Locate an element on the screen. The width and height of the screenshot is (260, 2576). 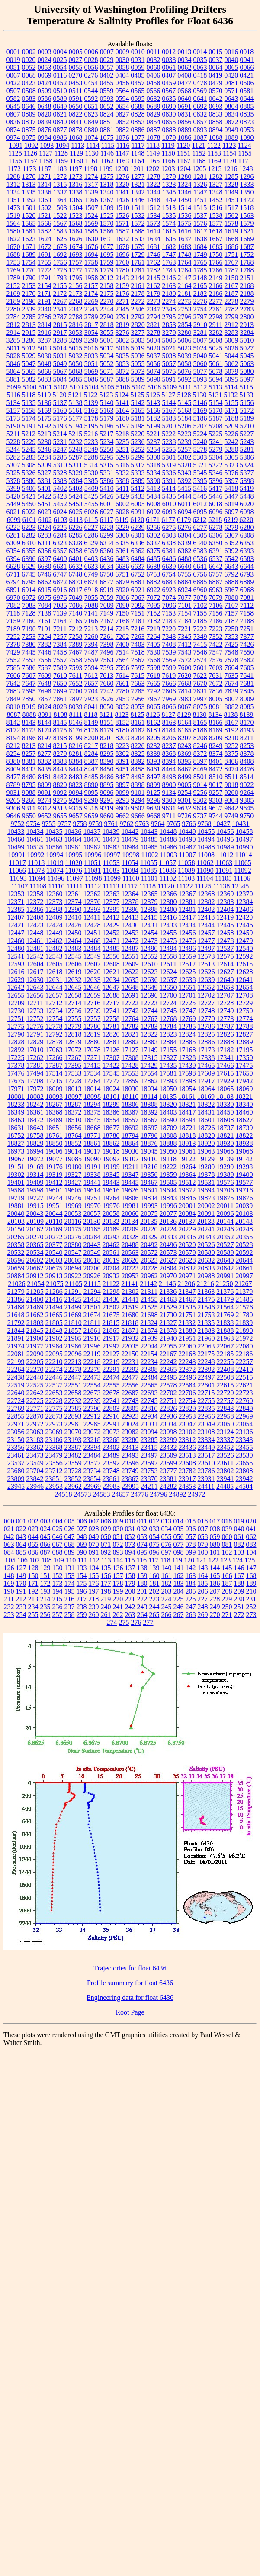
22956 is located at coordinates (206, 1416).